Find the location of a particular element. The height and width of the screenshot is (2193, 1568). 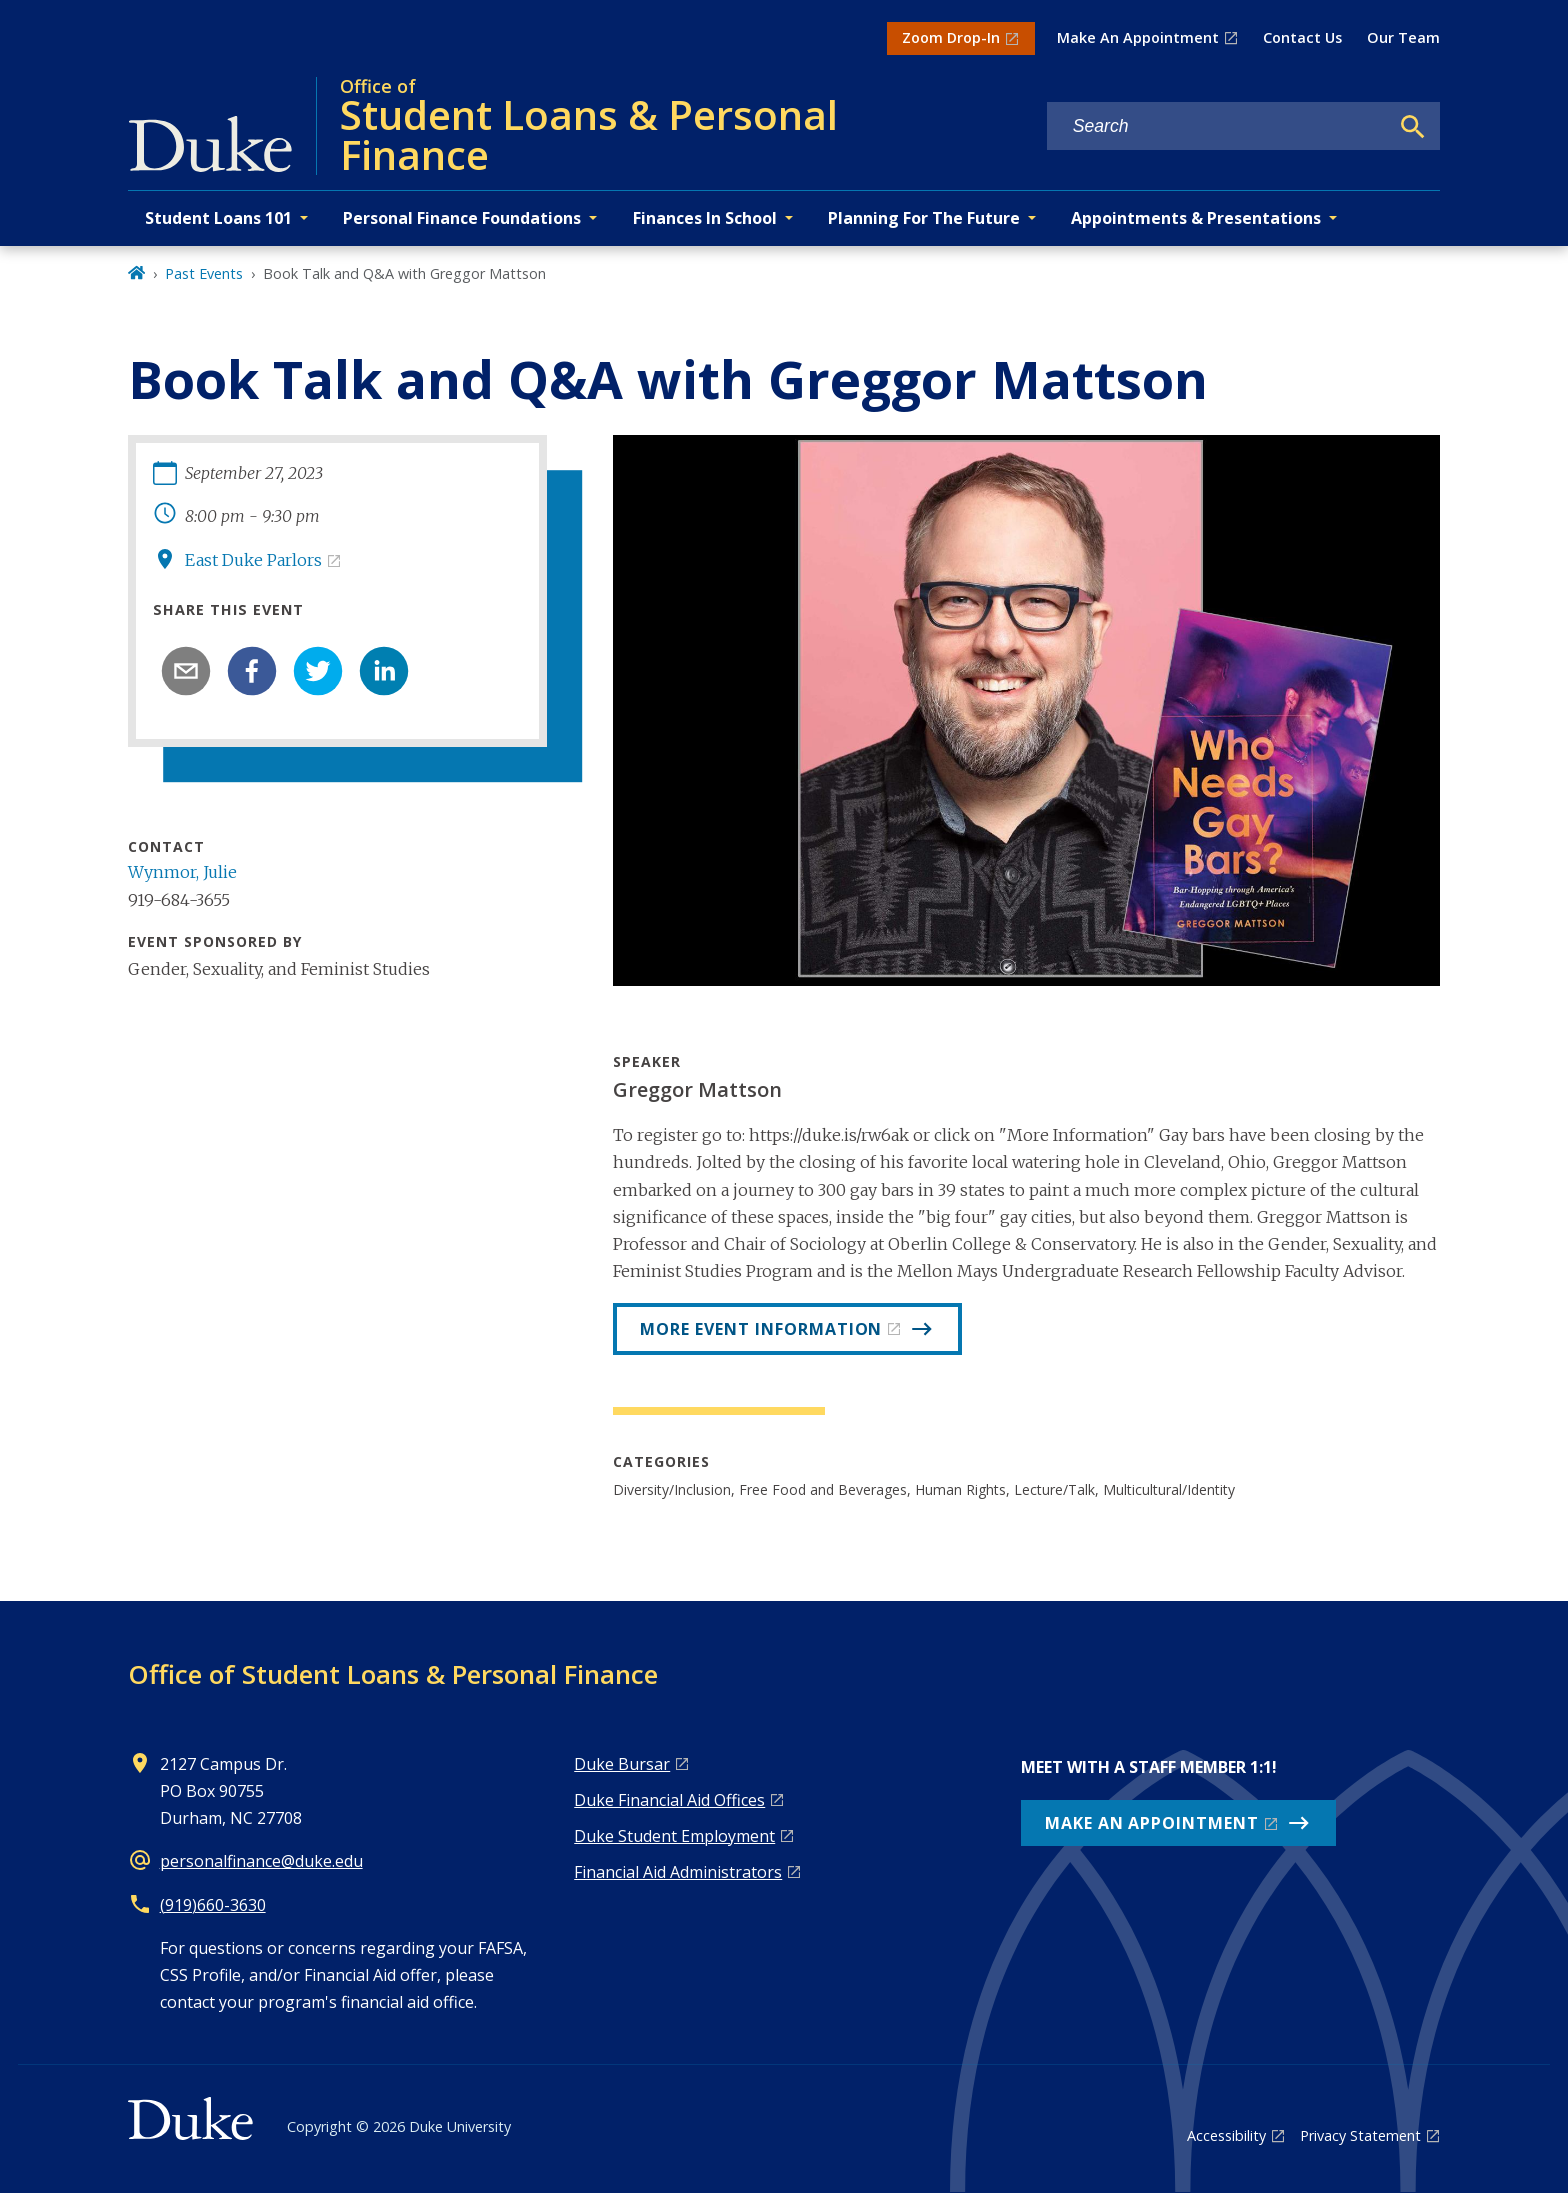

Financial Aid Administrators is located at coordinates (678, 1872).